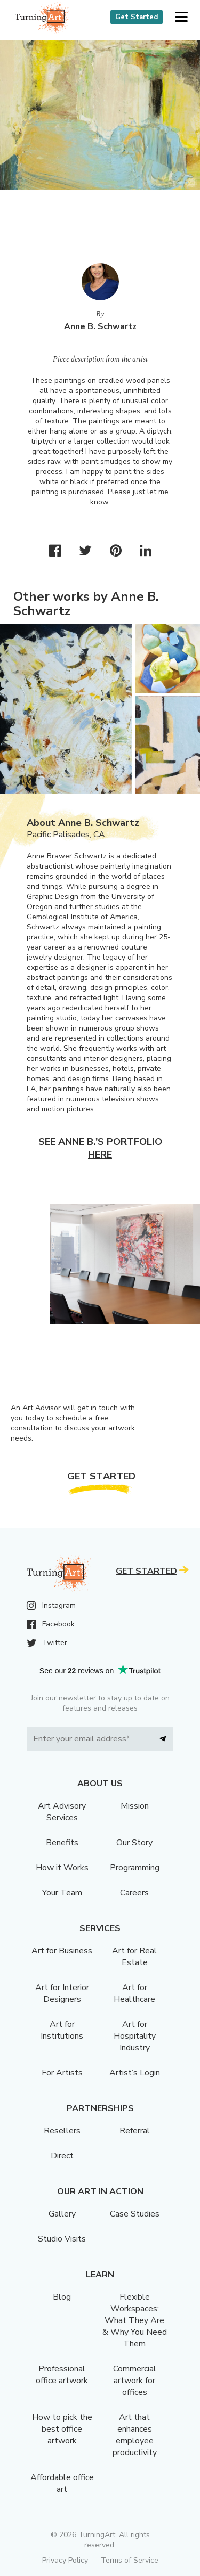 The image size is (200, 2576). I want to click on Studio Visits, so click(62, 2239).